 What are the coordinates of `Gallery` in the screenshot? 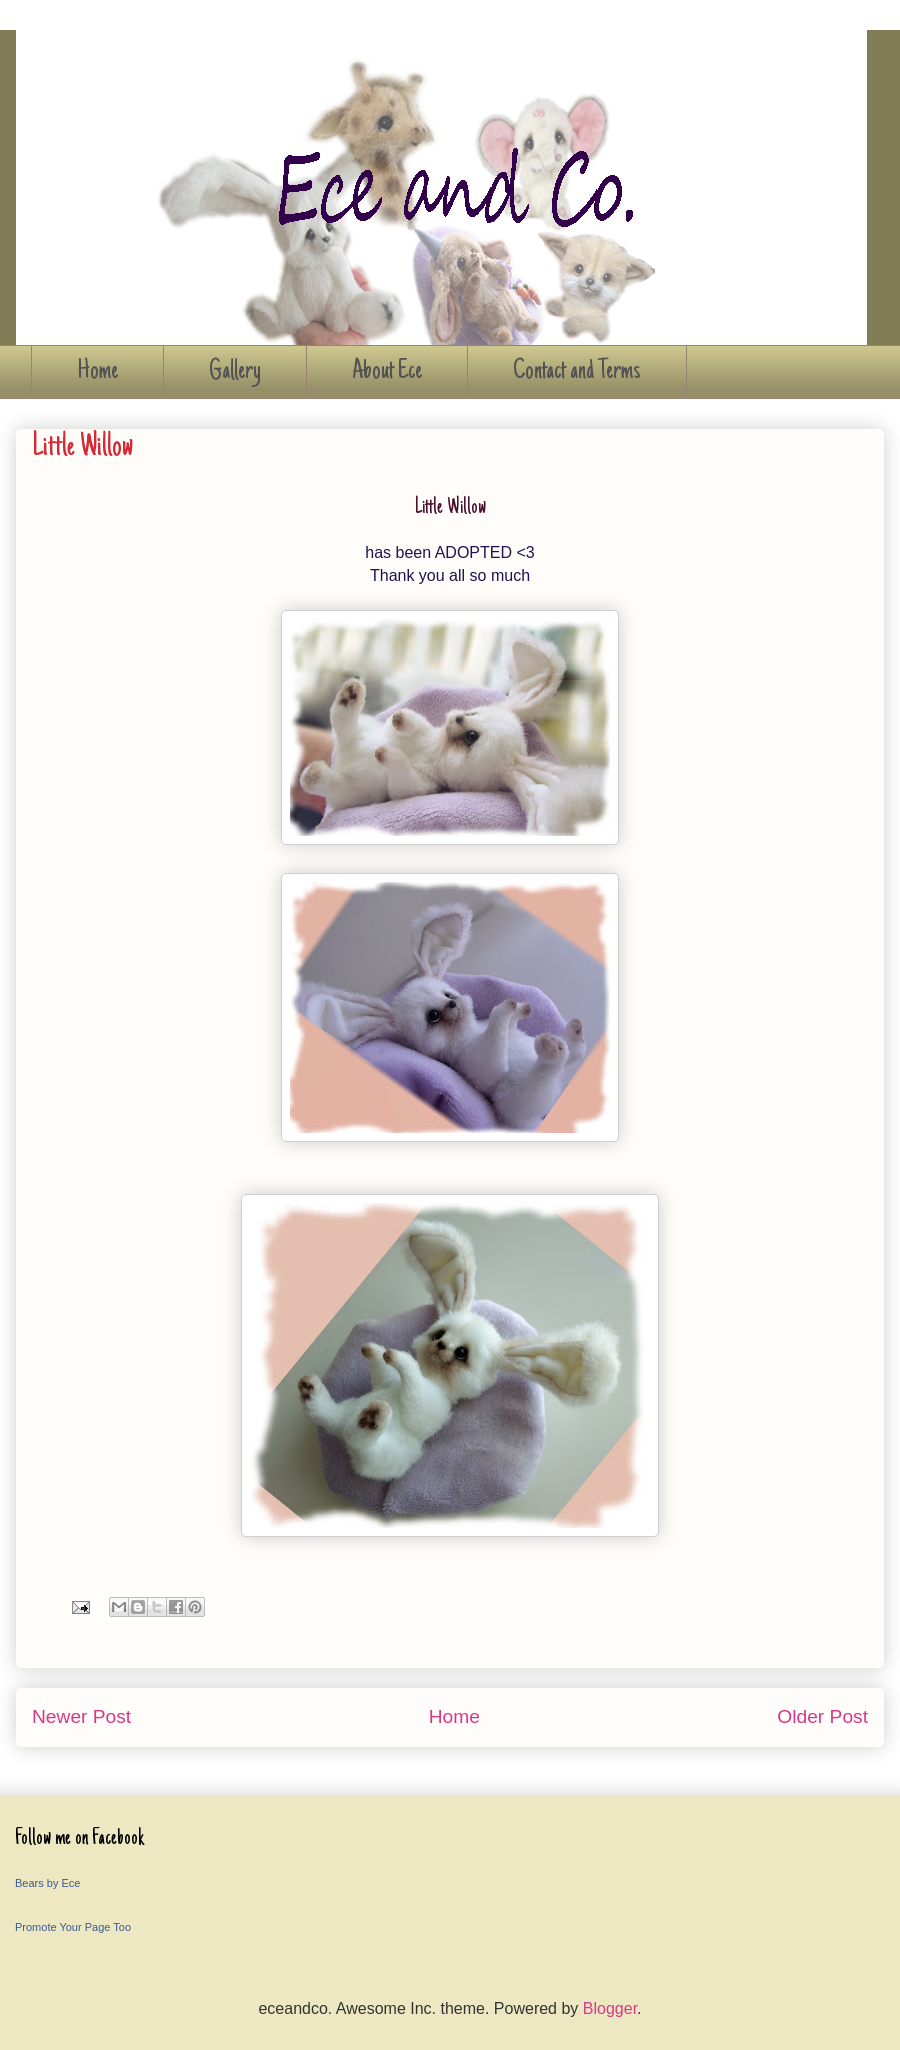 It's located at (235, 372).